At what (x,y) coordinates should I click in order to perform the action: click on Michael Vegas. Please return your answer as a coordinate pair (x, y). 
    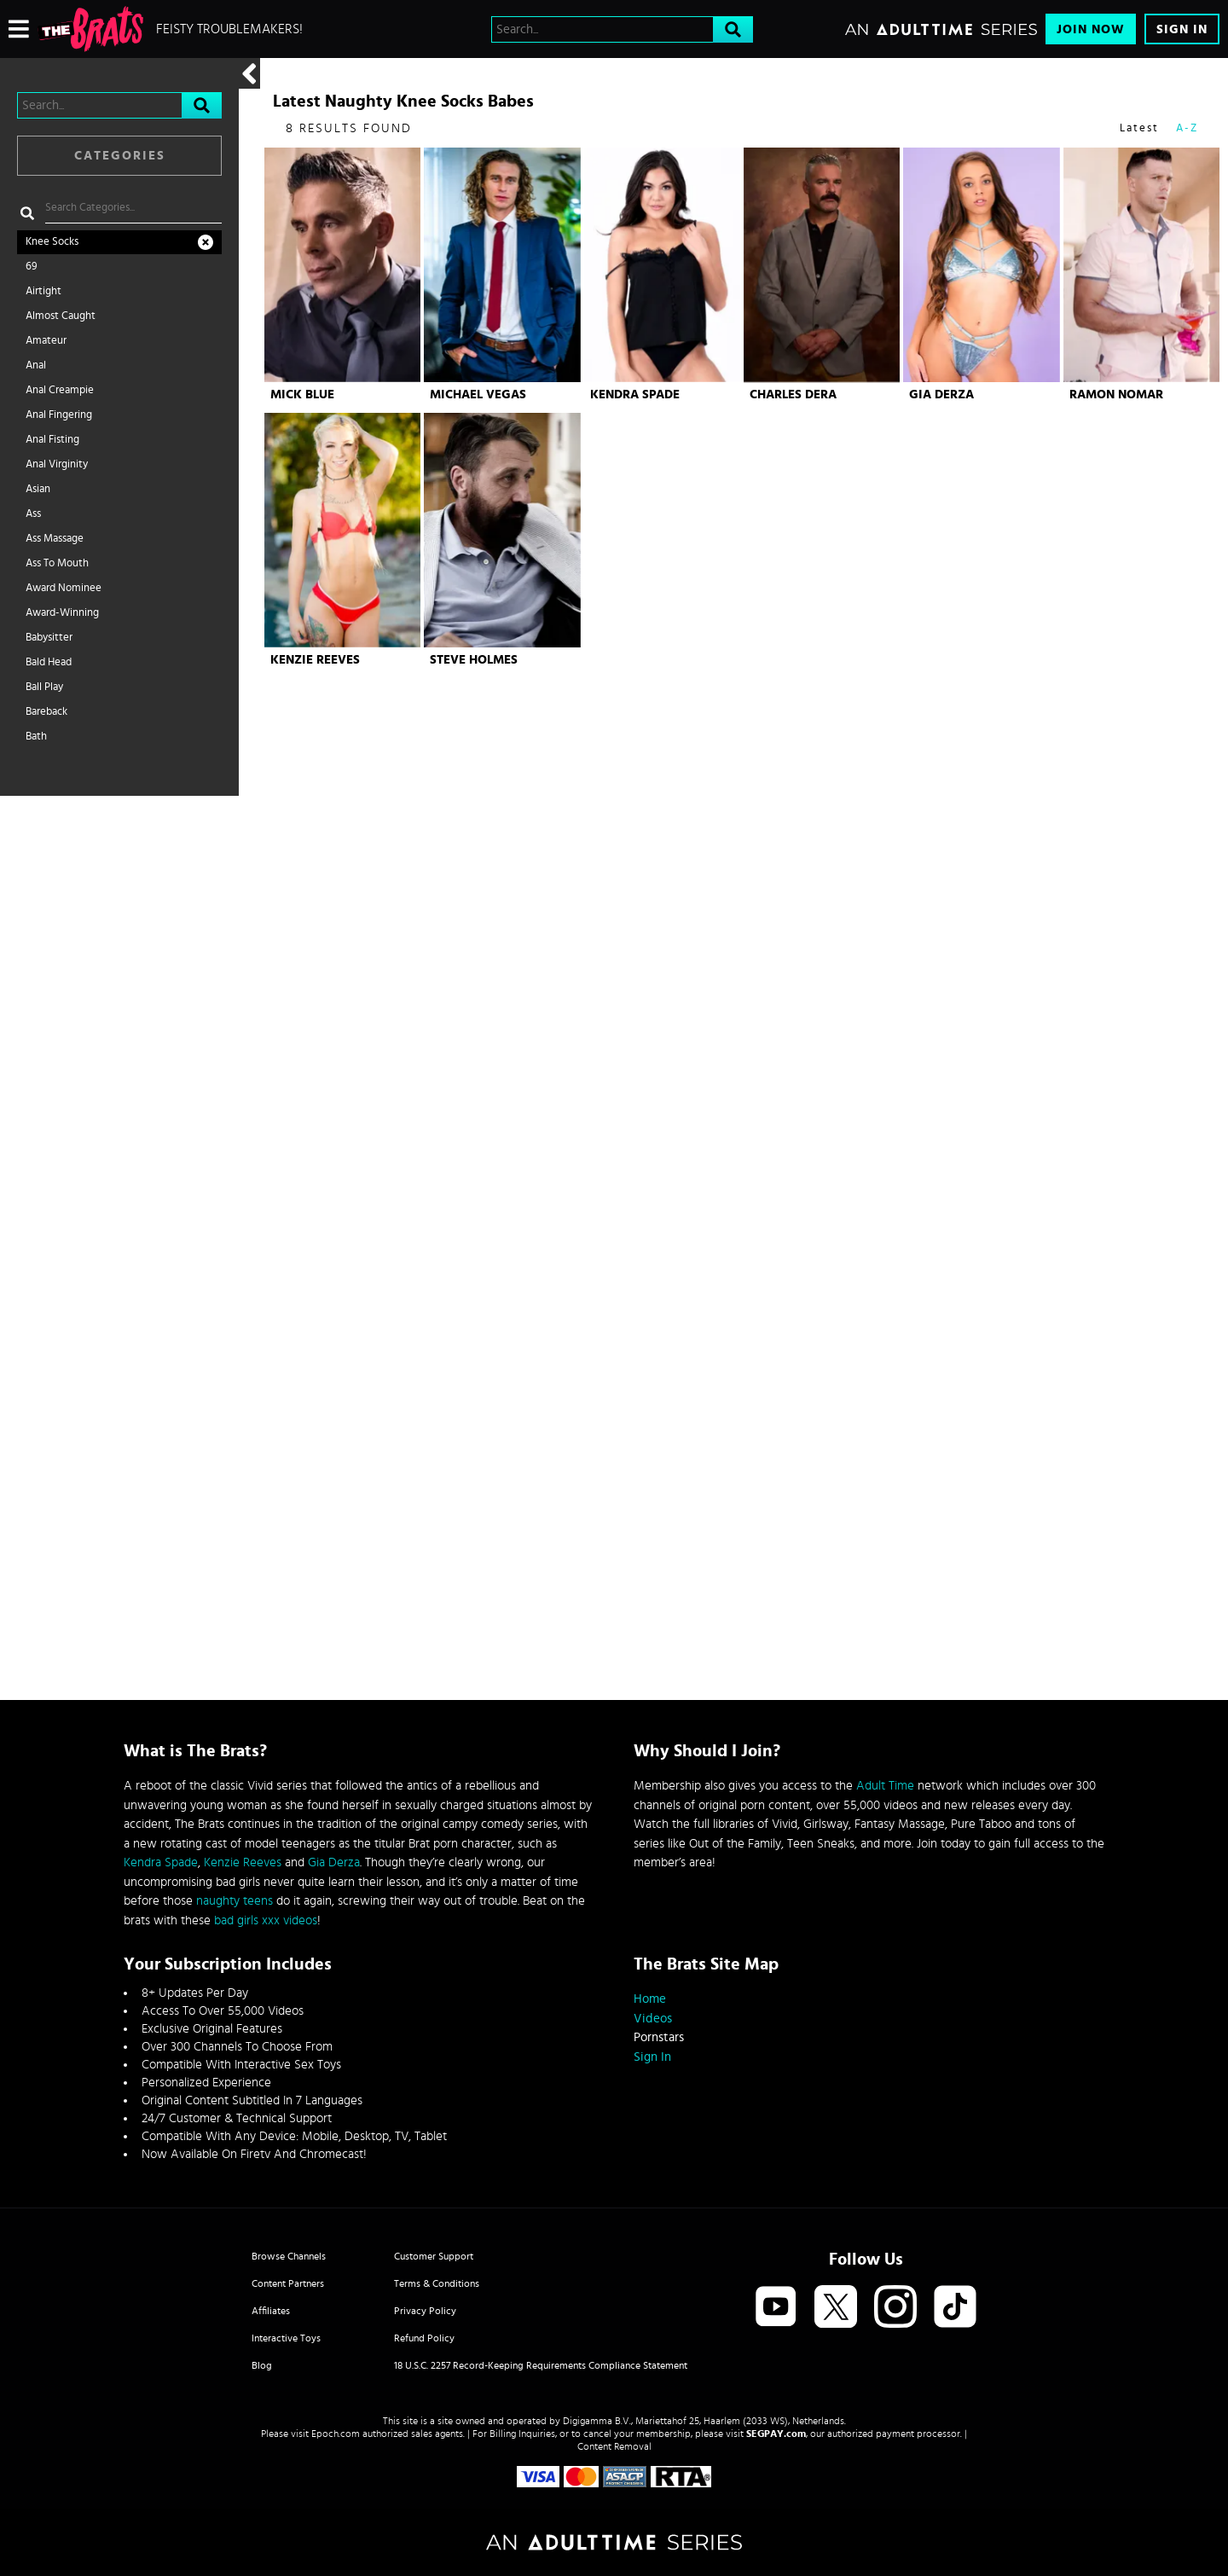
    Looking at the image, I should click on (478, 394).